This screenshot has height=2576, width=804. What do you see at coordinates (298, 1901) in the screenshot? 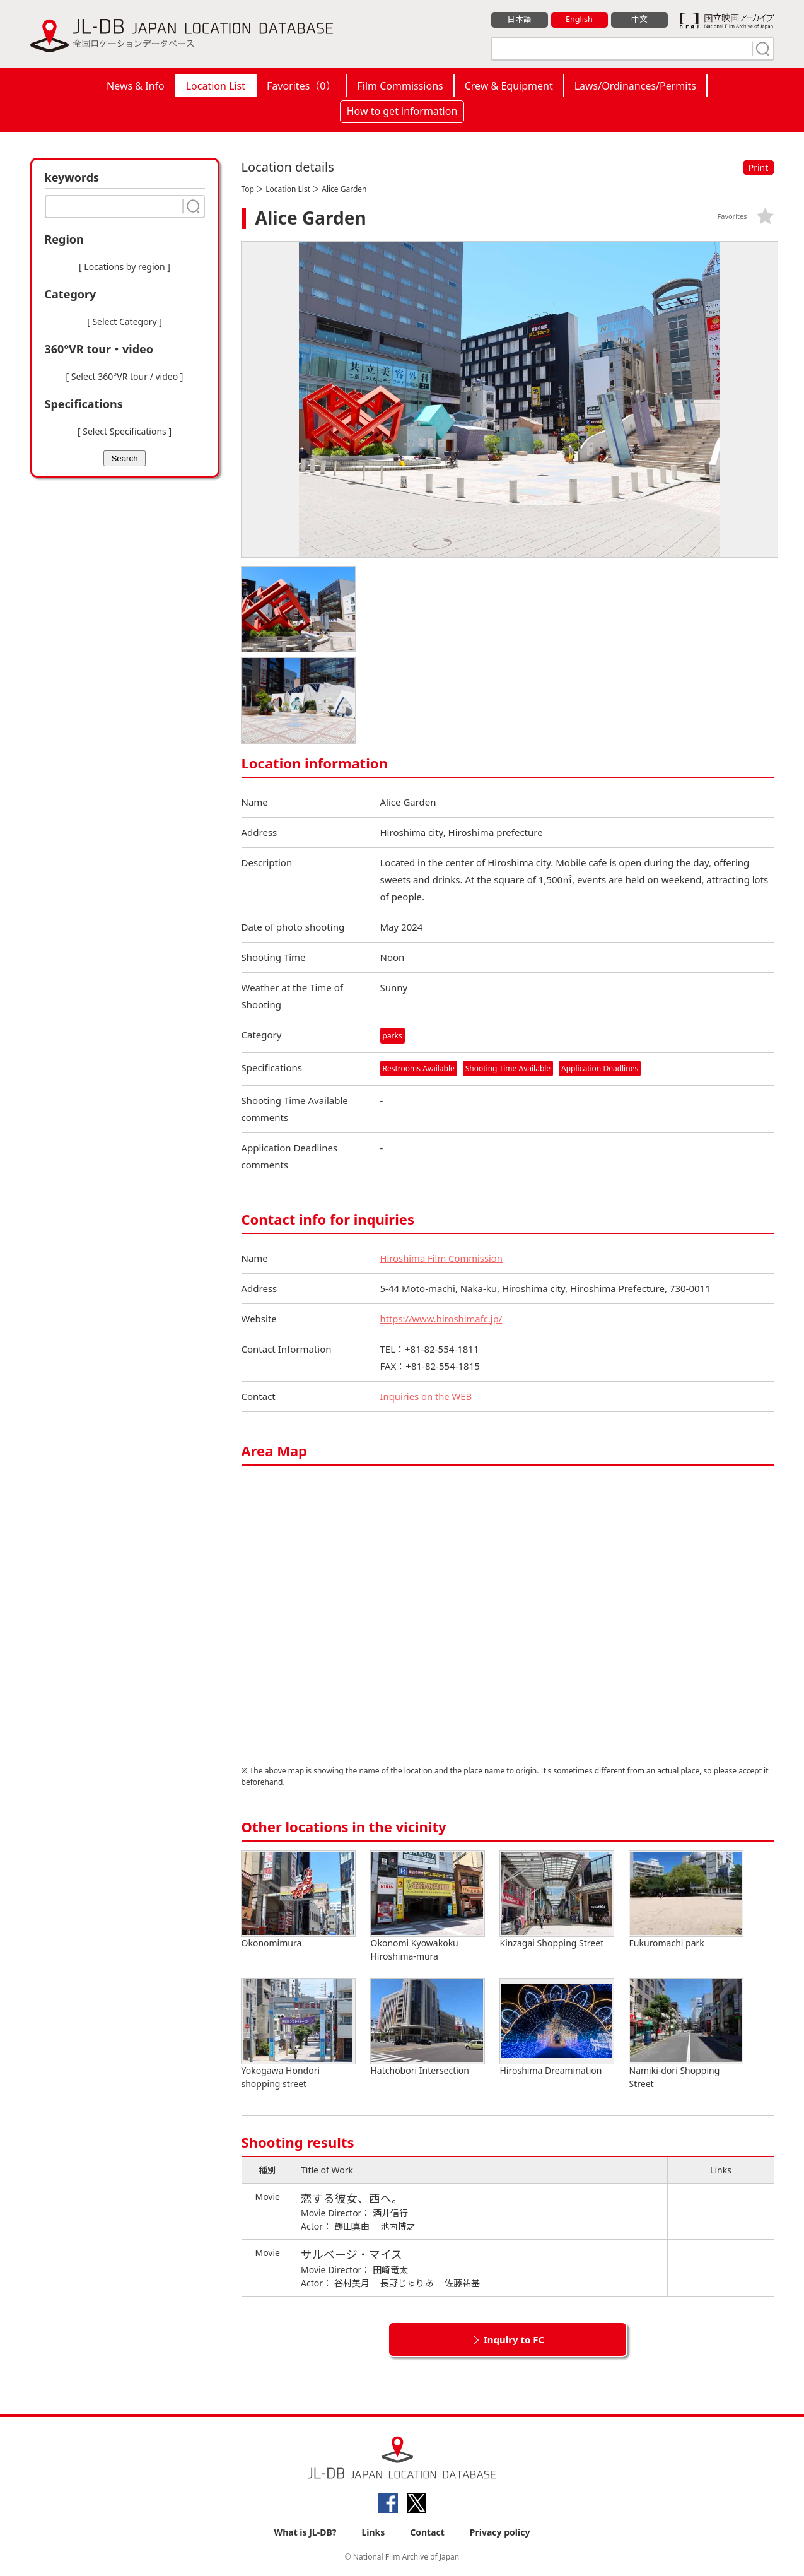
I see `Okonomimura` at bounding box center [298, 1901].